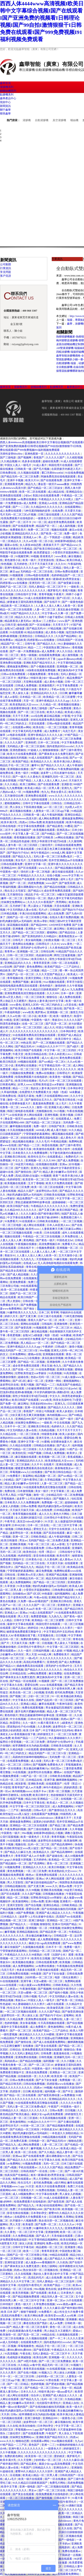 The image size is (84, 2576). I want to click on 国产www免费观看, so click(61, 708).